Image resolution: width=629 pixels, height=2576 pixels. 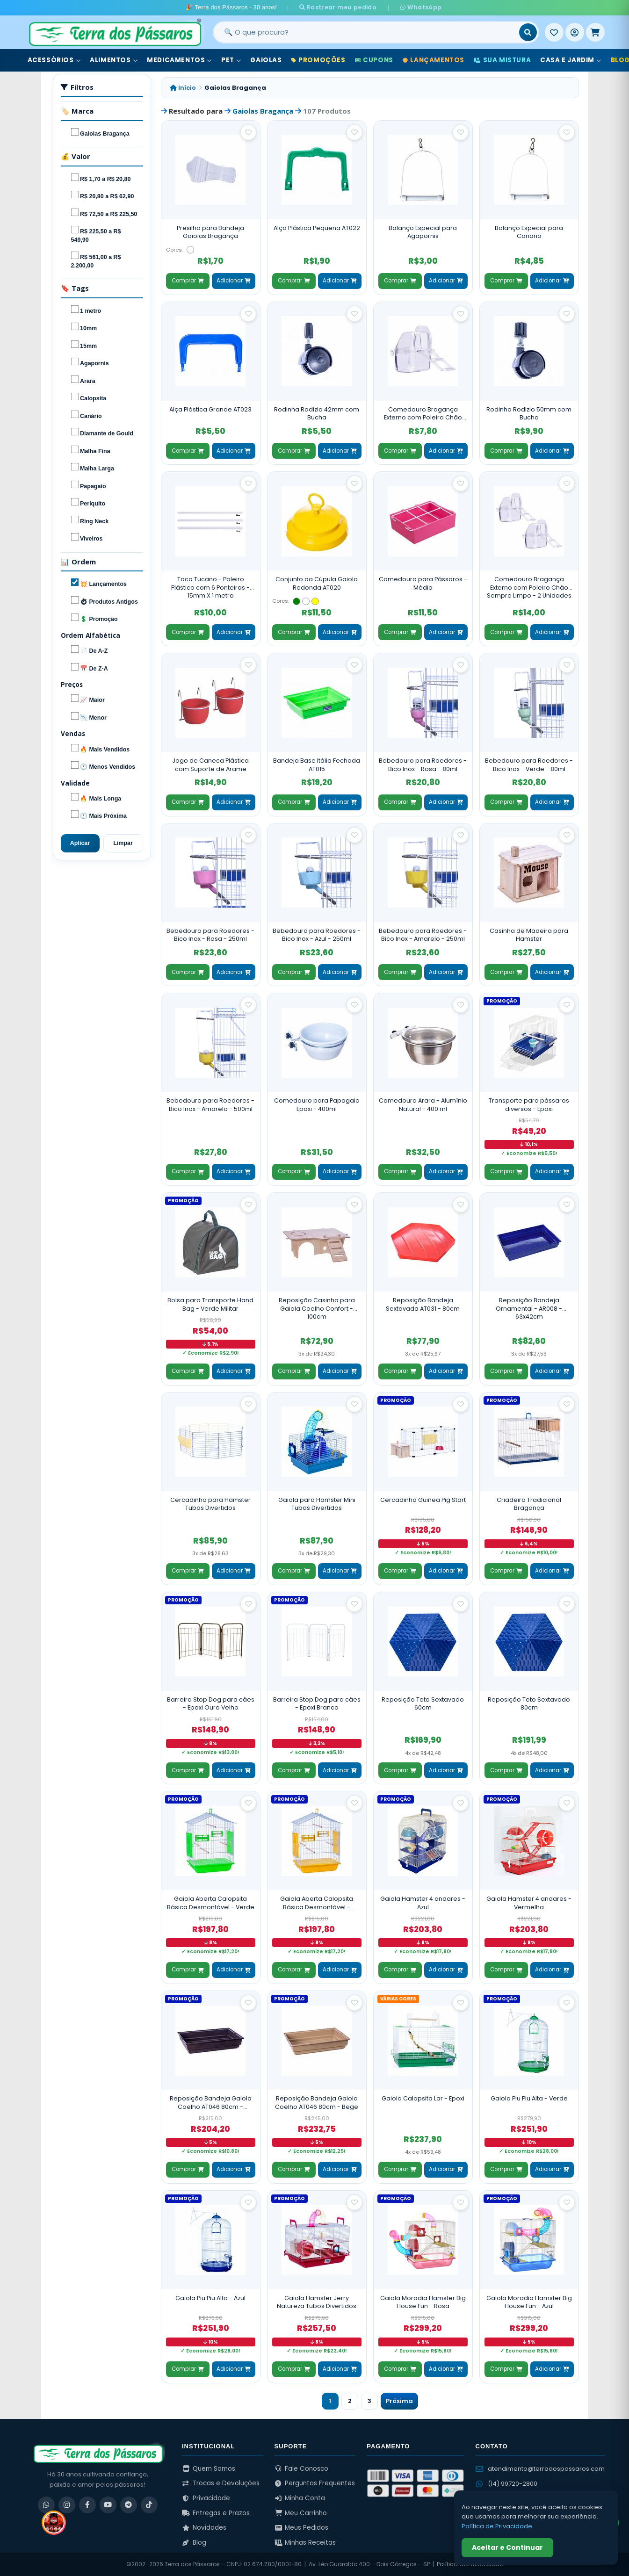 What do you see at coordinates (300, 2498) in the screenshot?
I see `Minha Conta` at bounding box center [300, 2498].